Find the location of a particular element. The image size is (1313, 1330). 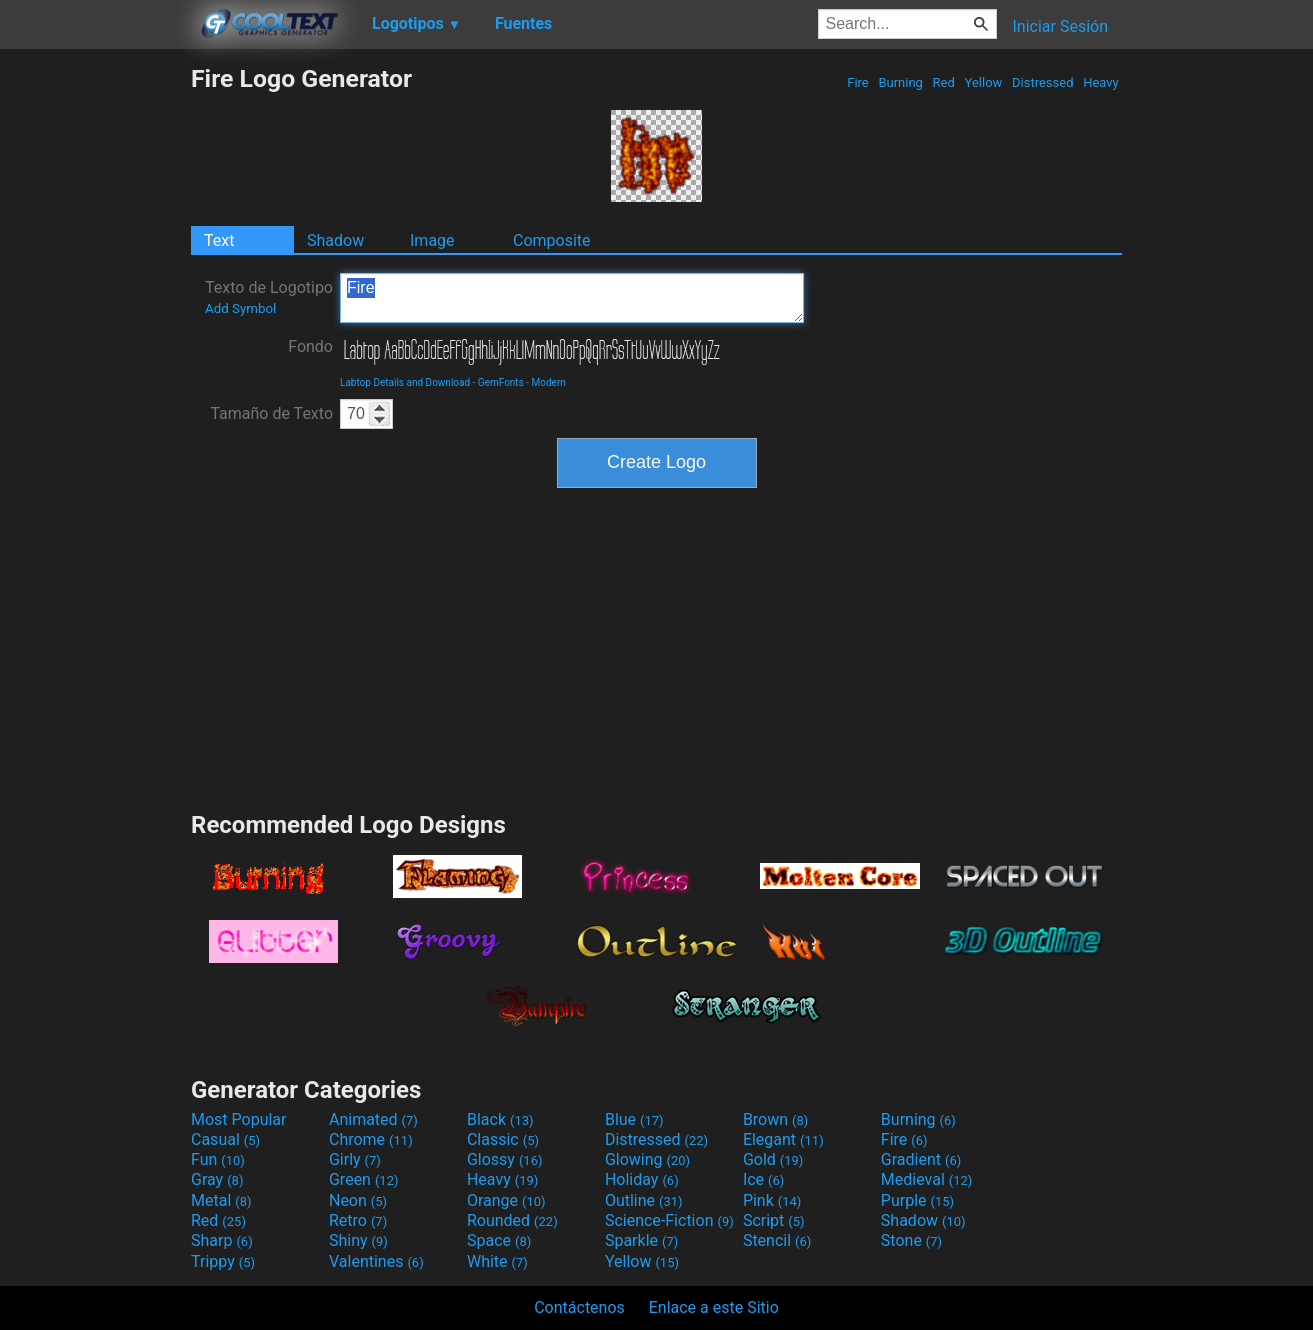

Script is located at coordinates (774, 1220).